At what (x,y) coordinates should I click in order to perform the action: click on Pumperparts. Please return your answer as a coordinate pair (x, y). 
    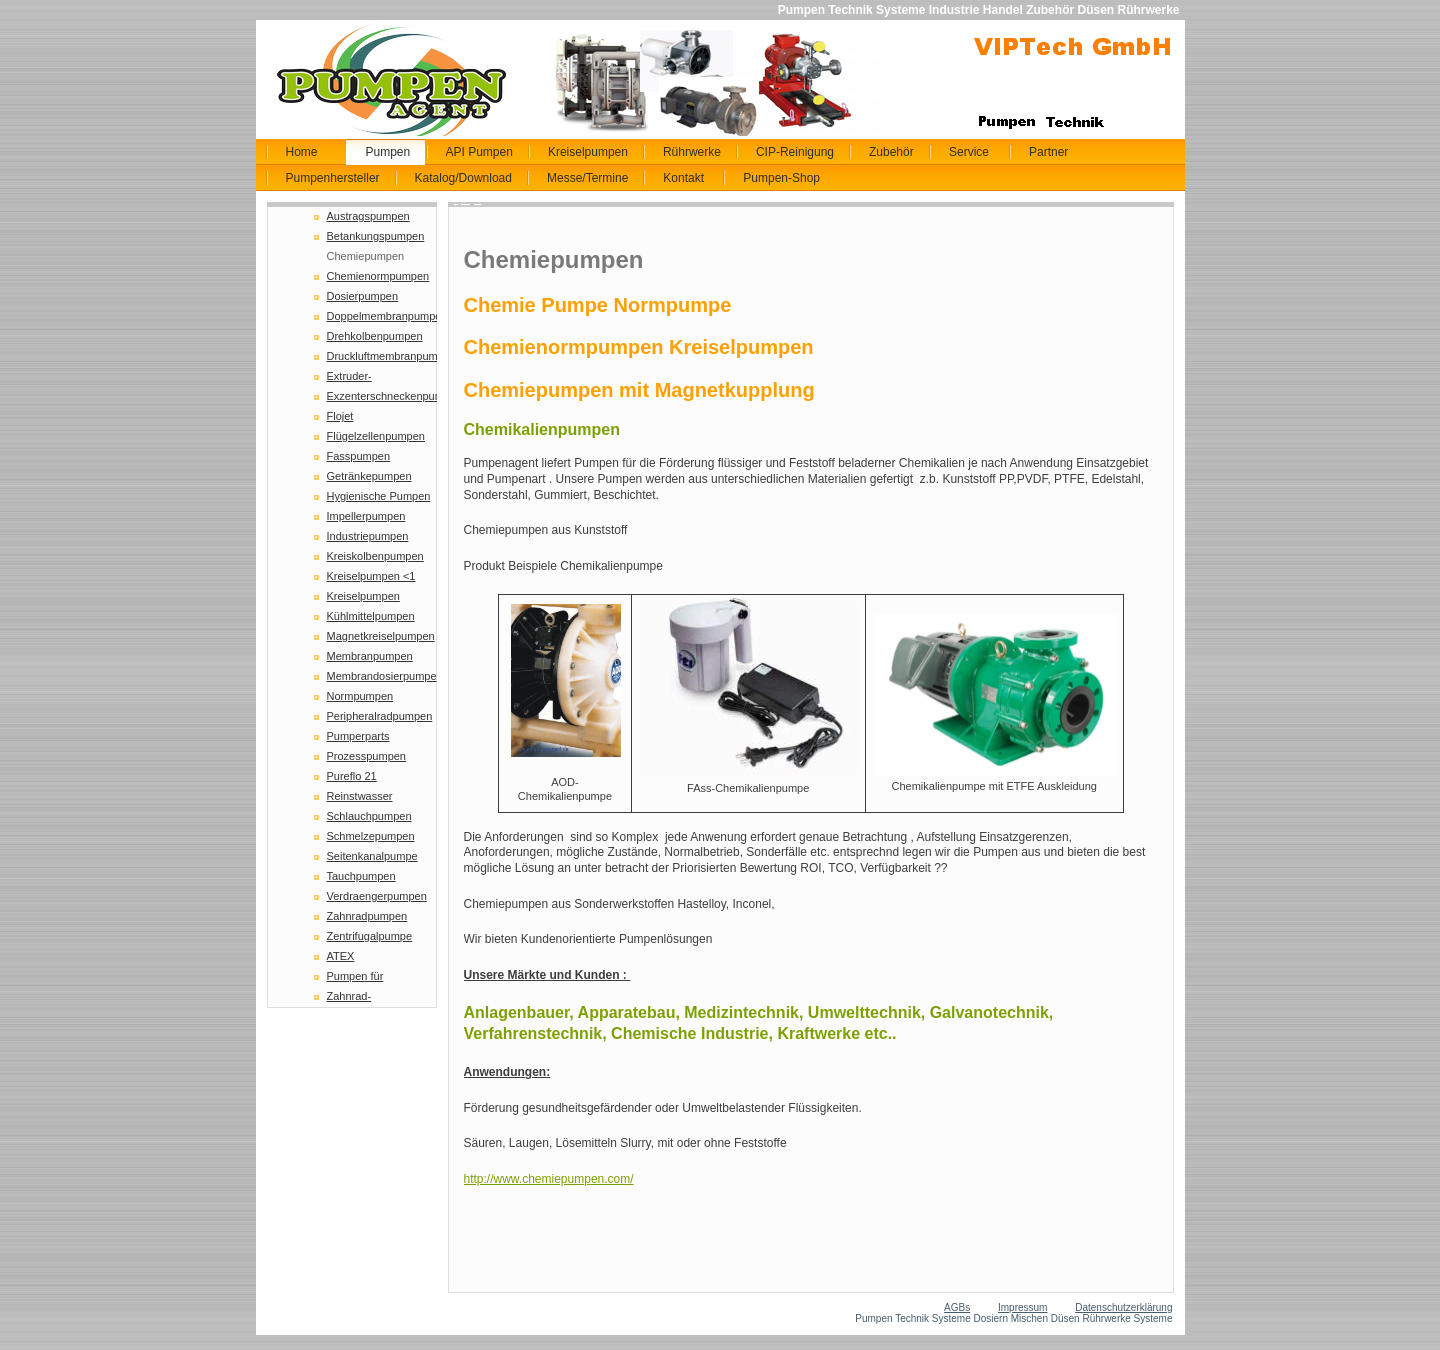
    Looking at the image, I should click on (358, 736).